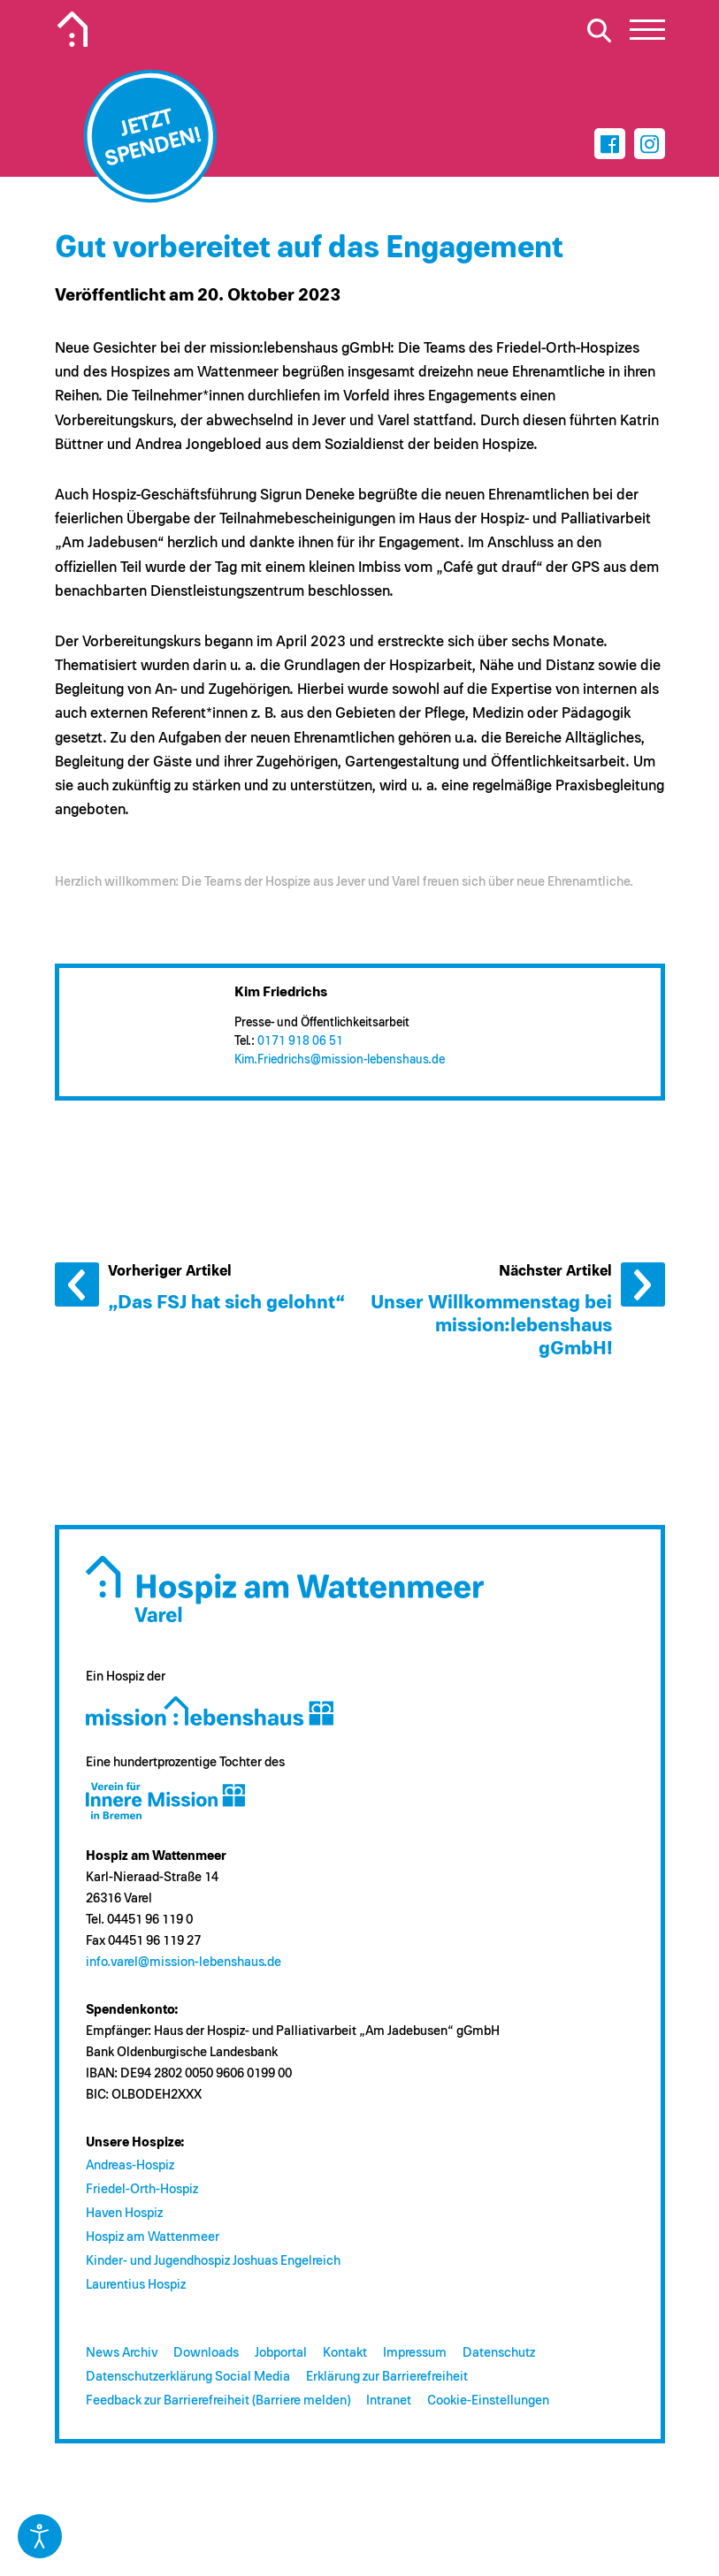 The height and width of the screenshot is (2576, 719). What do you see at coordinates (218, 2400) in the screenshot?
I see `Feedback zur Barrierefreiheit (Barriere melden)` at bounding box center [218, 2400].